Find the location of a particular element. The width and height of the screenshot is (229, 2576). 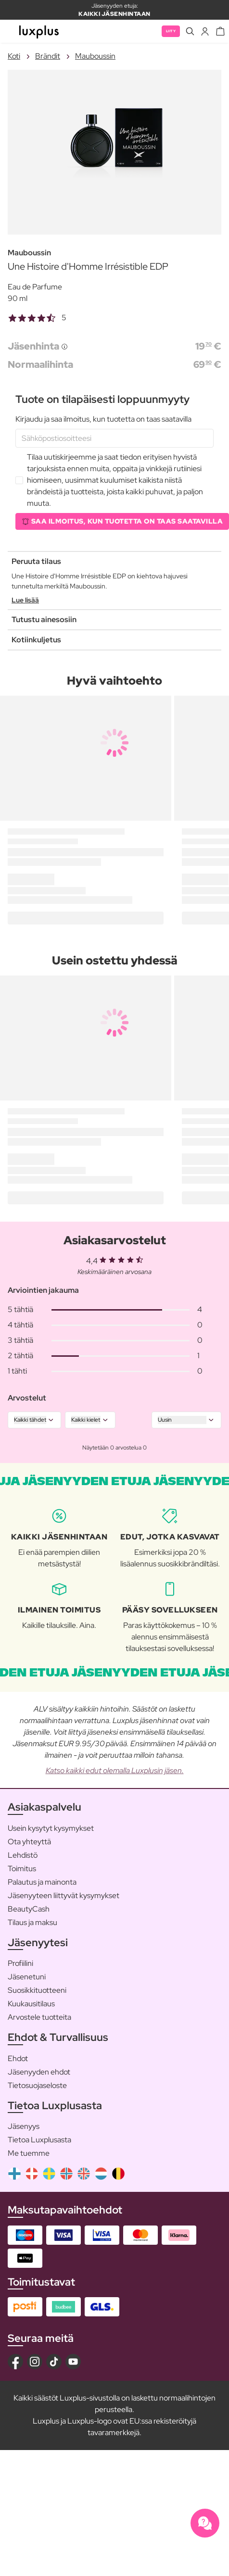

Toimitus is located at coordinates (22, 1868).